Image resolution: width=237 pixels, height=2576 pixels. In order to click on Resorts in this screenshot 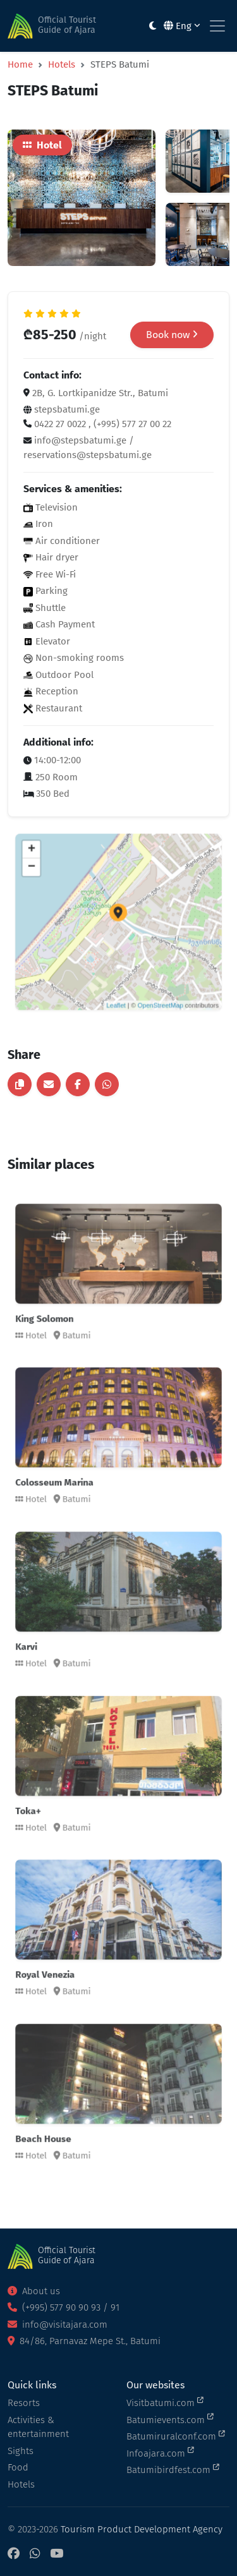, I will do `click(24, 2403)`.